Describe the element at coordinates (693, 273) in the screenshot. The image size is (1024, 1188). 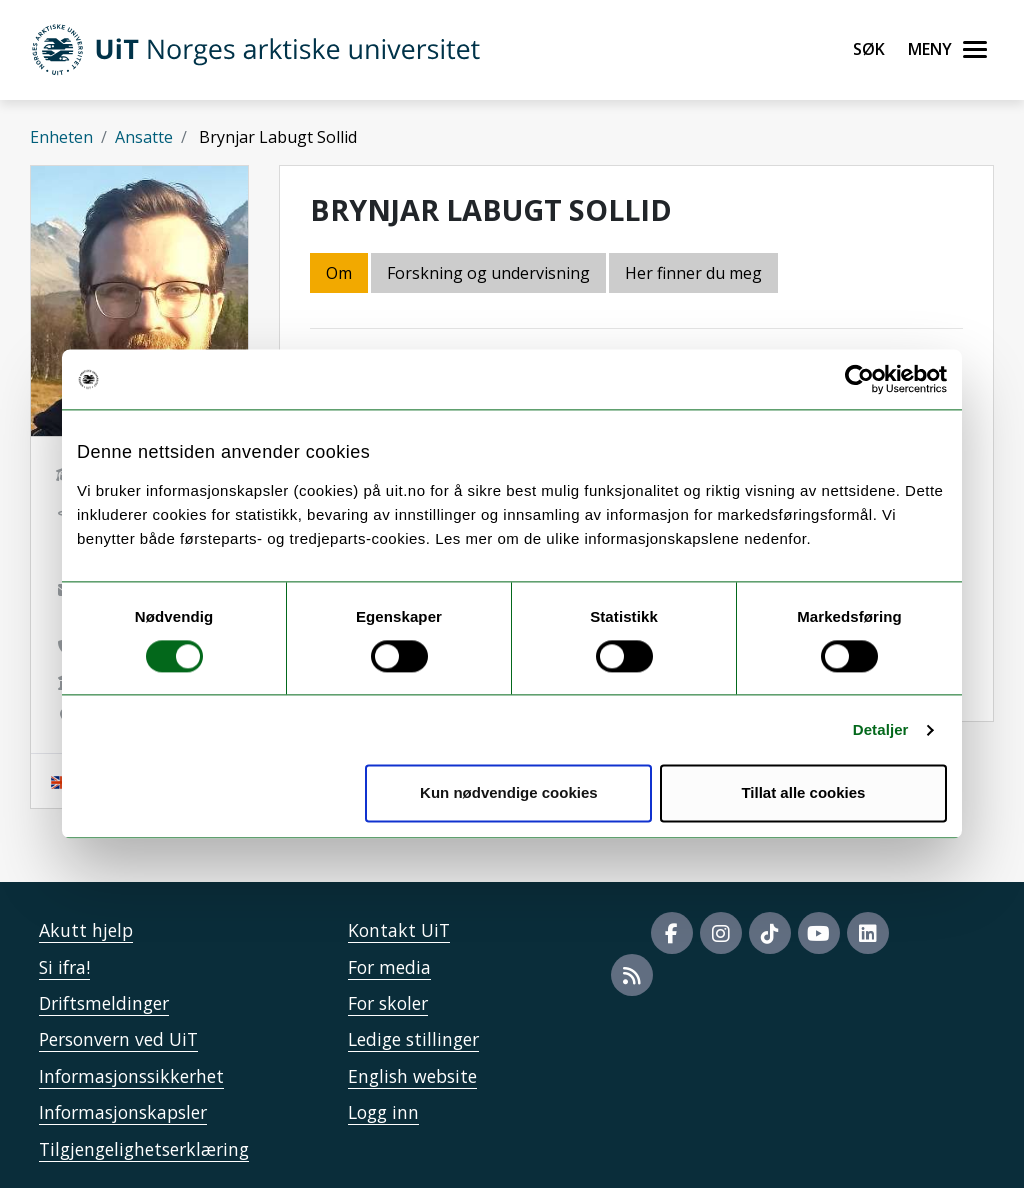
I see `Her finner du meg` at that location.